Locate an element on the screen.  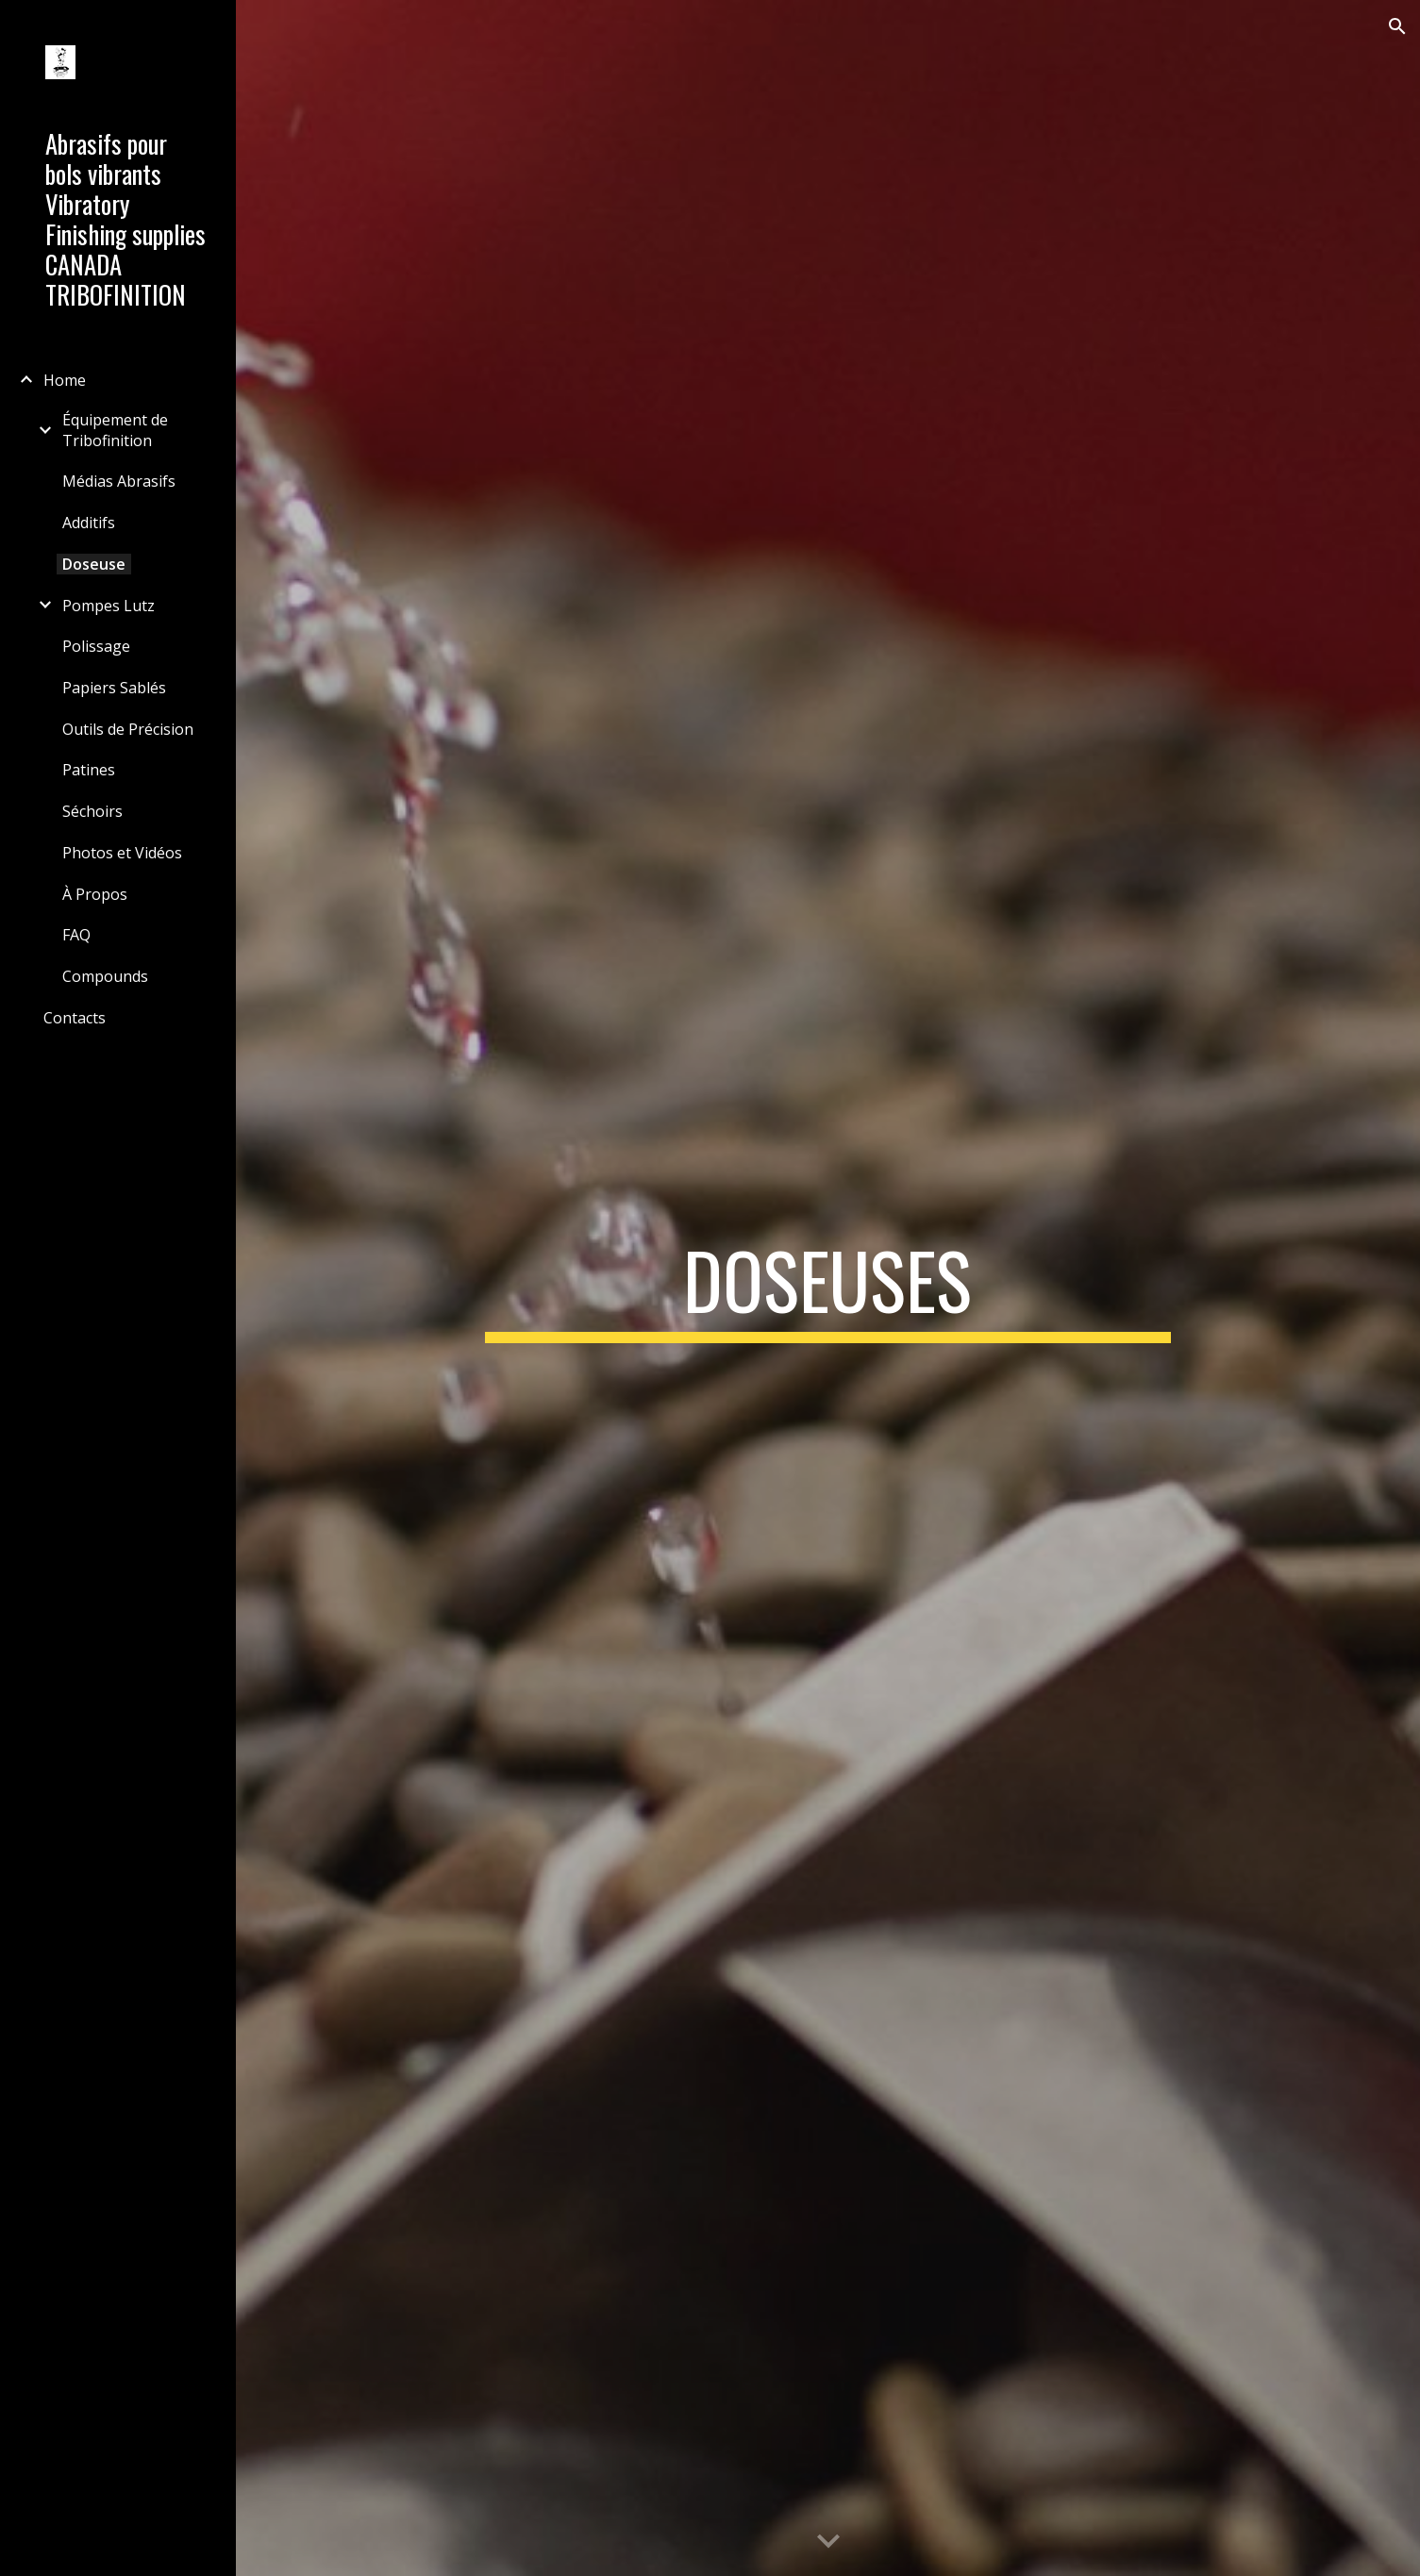
Séchoirs [link] is located at coordinates (92, 811).